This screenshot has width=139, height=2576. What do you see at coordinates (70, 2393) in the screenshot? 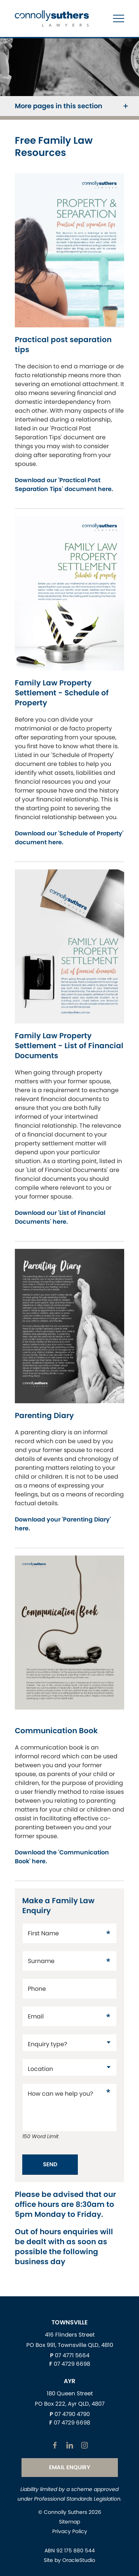
I see `180 Queen Street` at bounding box center [70, 2393].